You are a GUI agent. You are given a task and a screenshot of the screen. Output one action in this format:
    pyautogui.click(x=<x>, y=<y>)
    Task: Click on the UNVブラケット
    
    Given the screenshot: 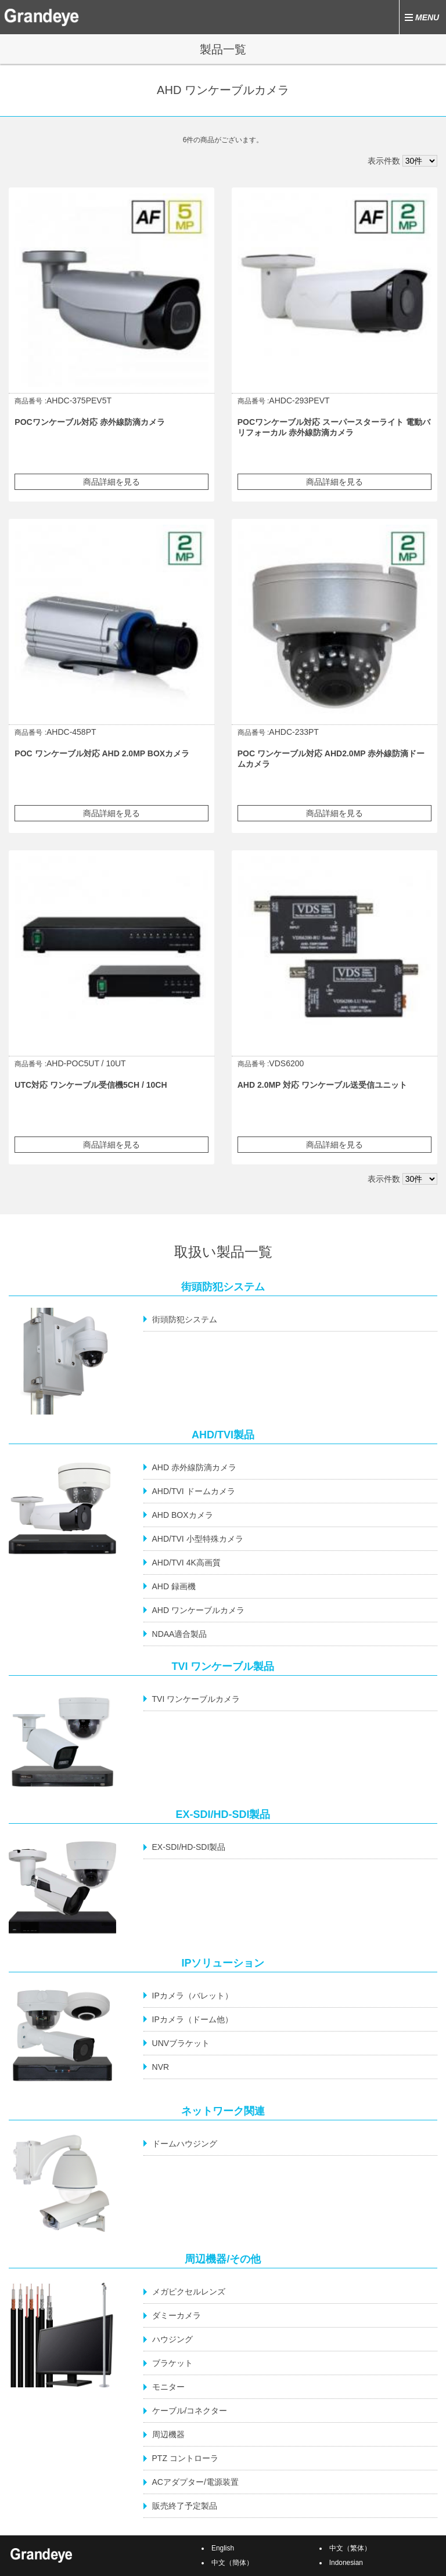 What is the action you would take?
    pyautogui.click(x=181, y=2043)
    